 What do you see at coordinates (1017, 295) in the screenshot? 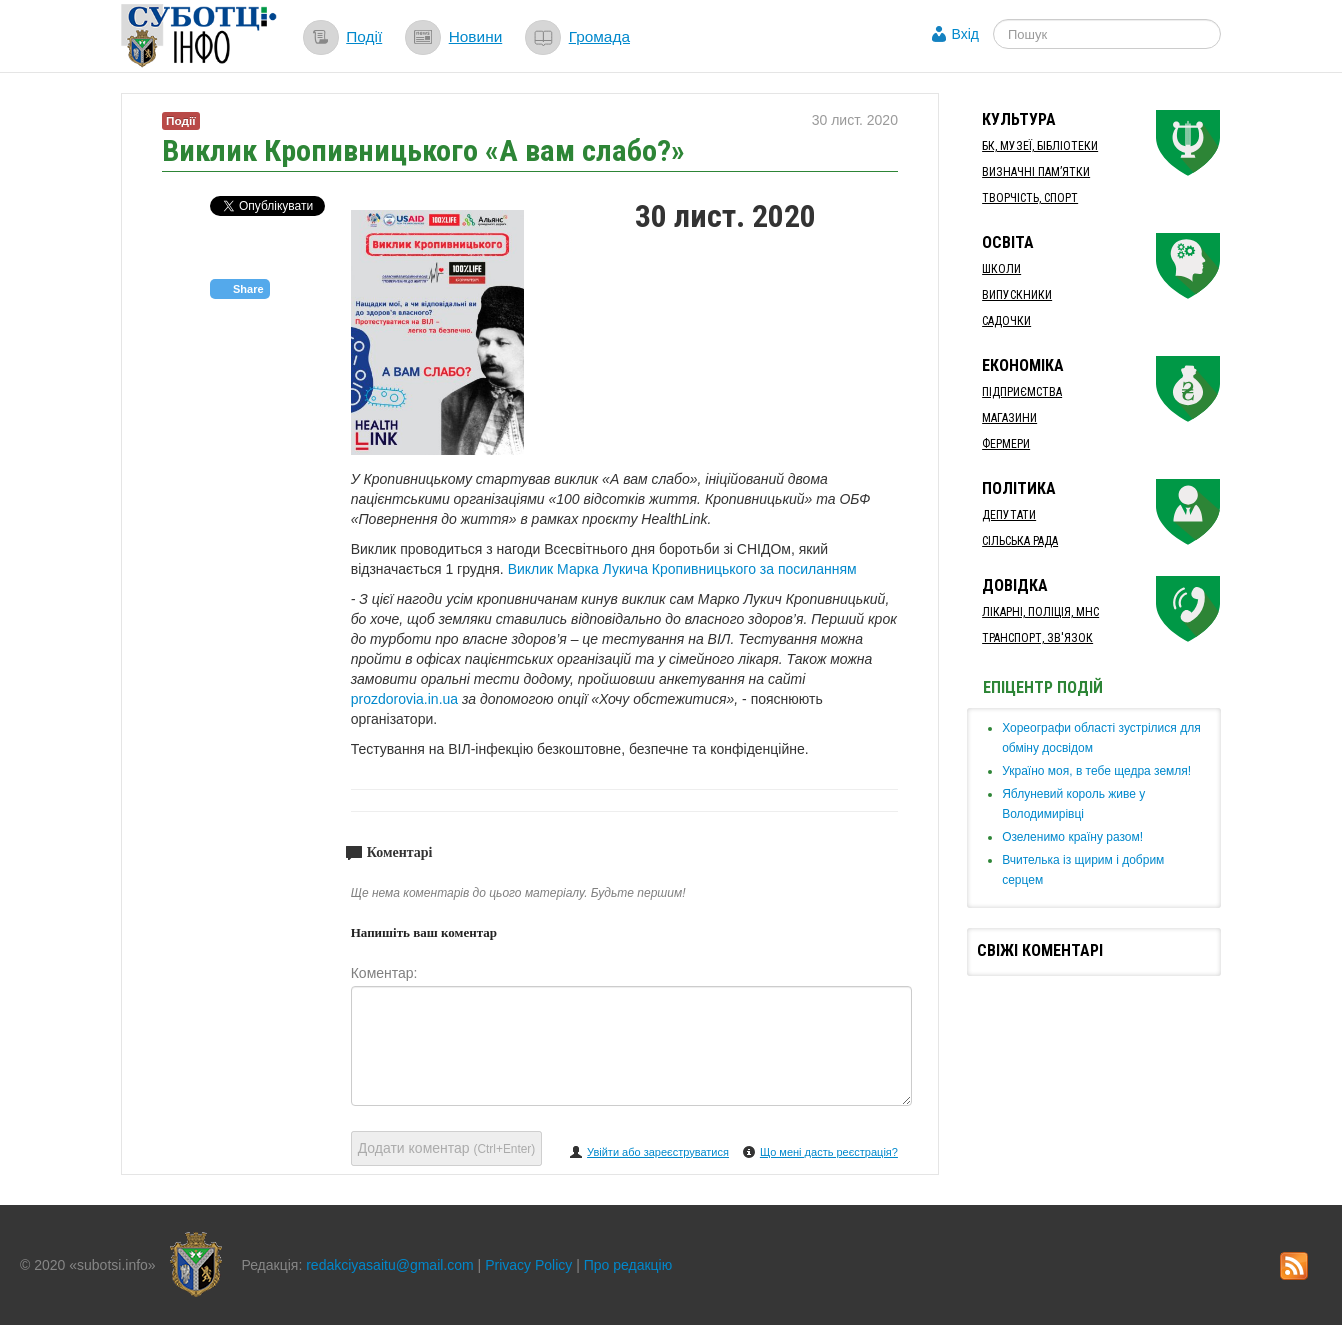
I see `Випускники` at bounding box center [1017, 295].